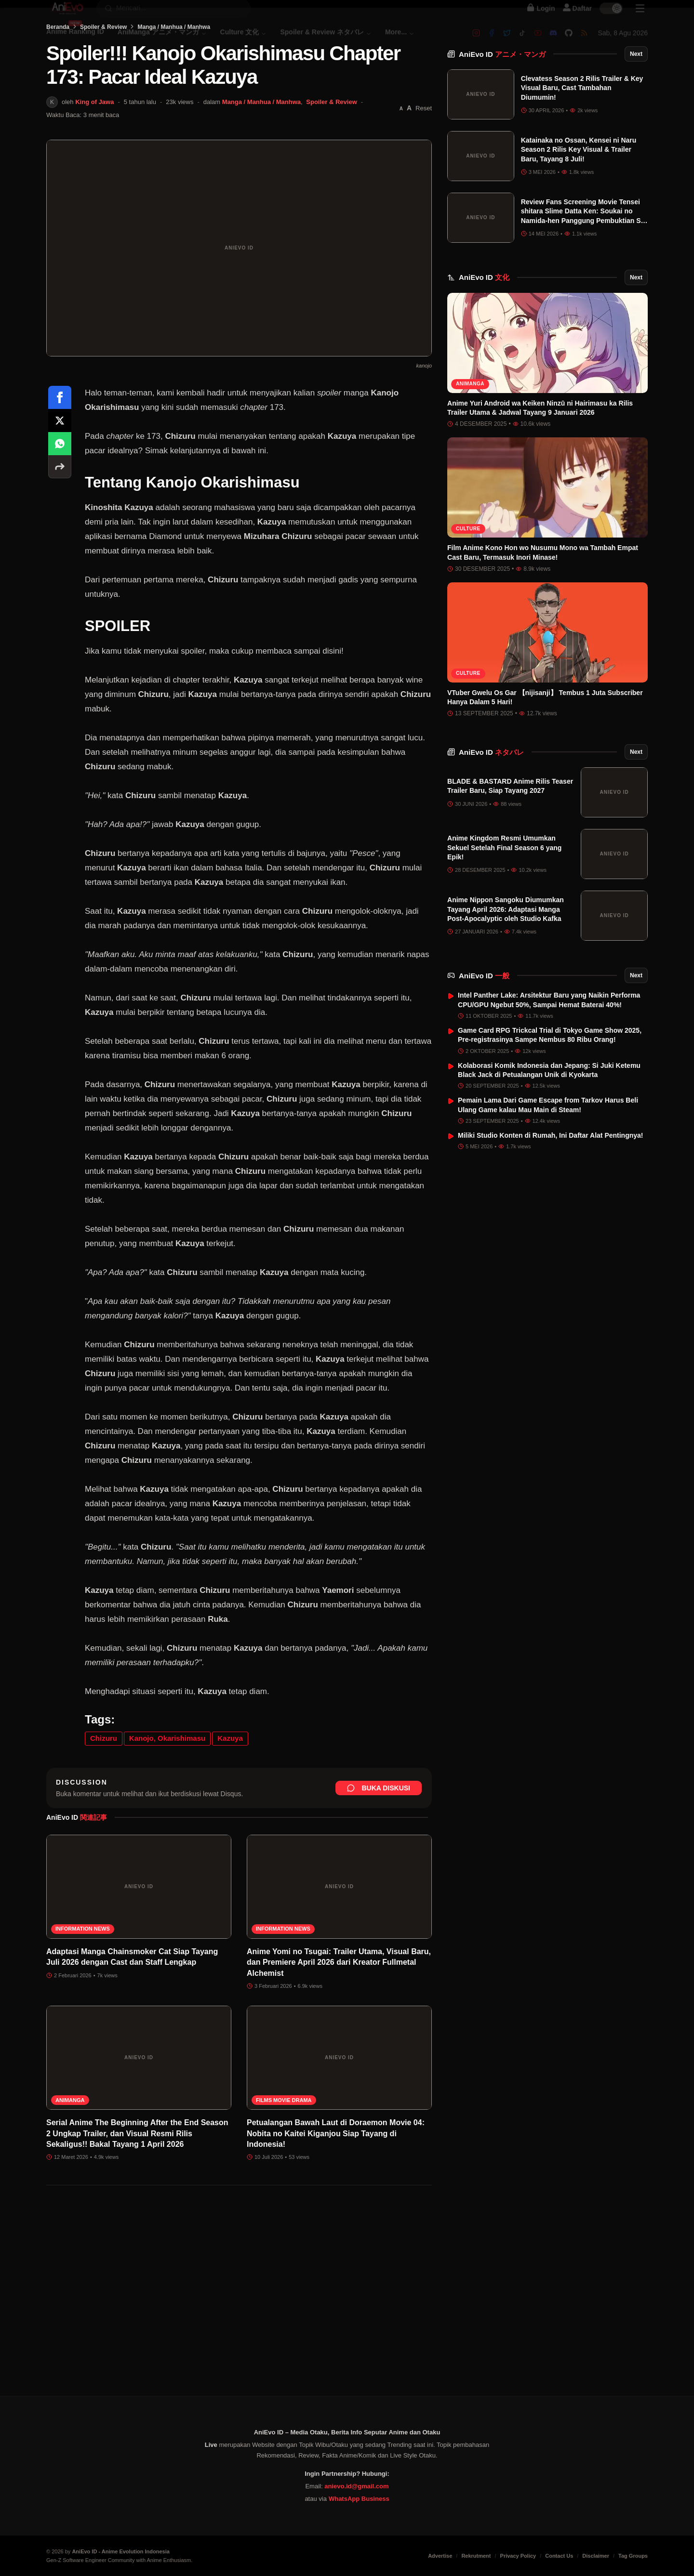  I want to click on Anime Nippon Sangoku Diumumkan Tayang April 2026: Adaptasi Manga Post-Apocalyptic oleh Studio Kafka, so click(505, 933).